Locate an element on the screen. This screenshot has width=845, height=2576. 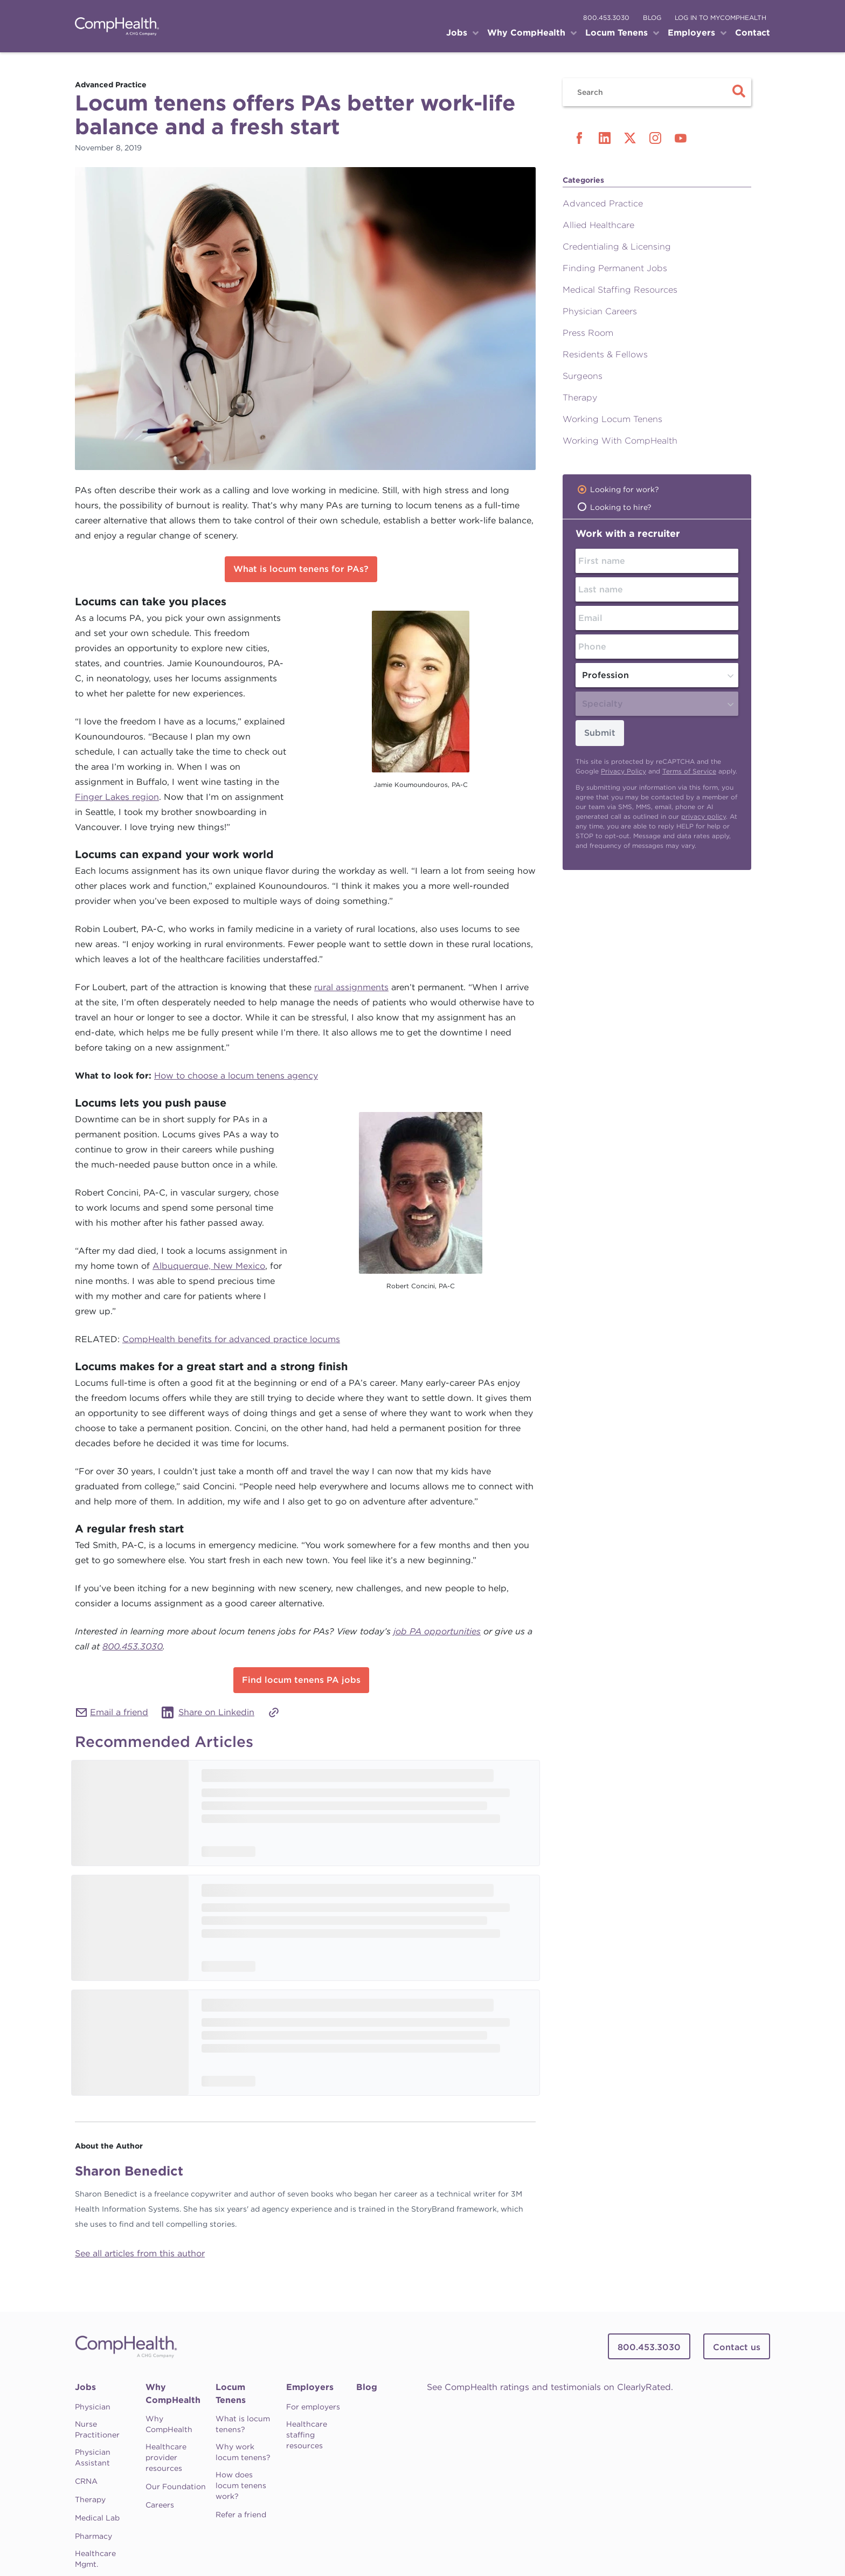
Healthcare staffing resources is located at coordinates (306, 2435).